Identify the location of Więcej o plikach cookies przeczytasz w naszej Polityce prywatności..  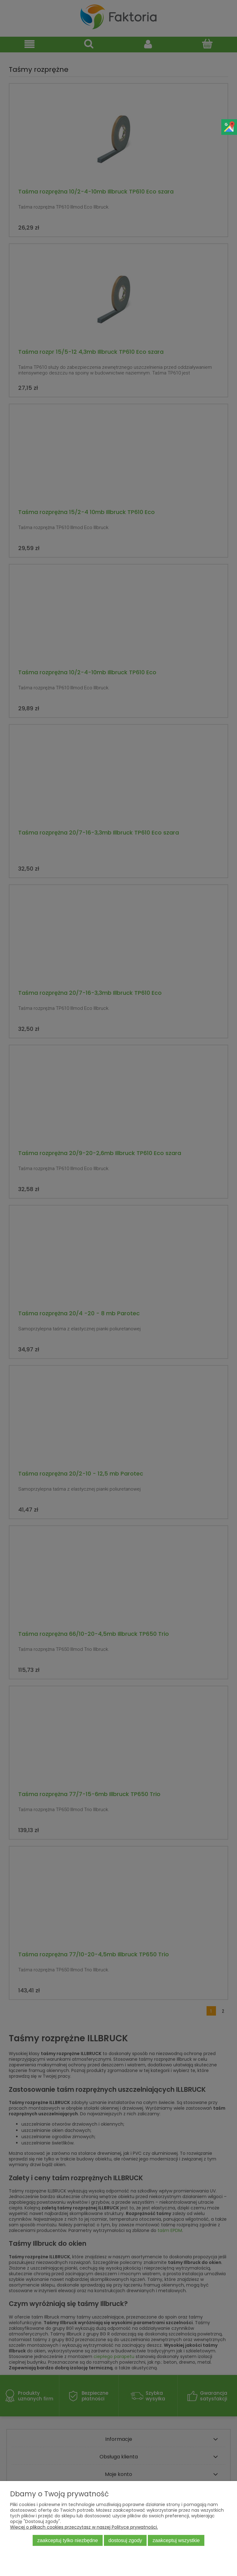
(84, 2527).